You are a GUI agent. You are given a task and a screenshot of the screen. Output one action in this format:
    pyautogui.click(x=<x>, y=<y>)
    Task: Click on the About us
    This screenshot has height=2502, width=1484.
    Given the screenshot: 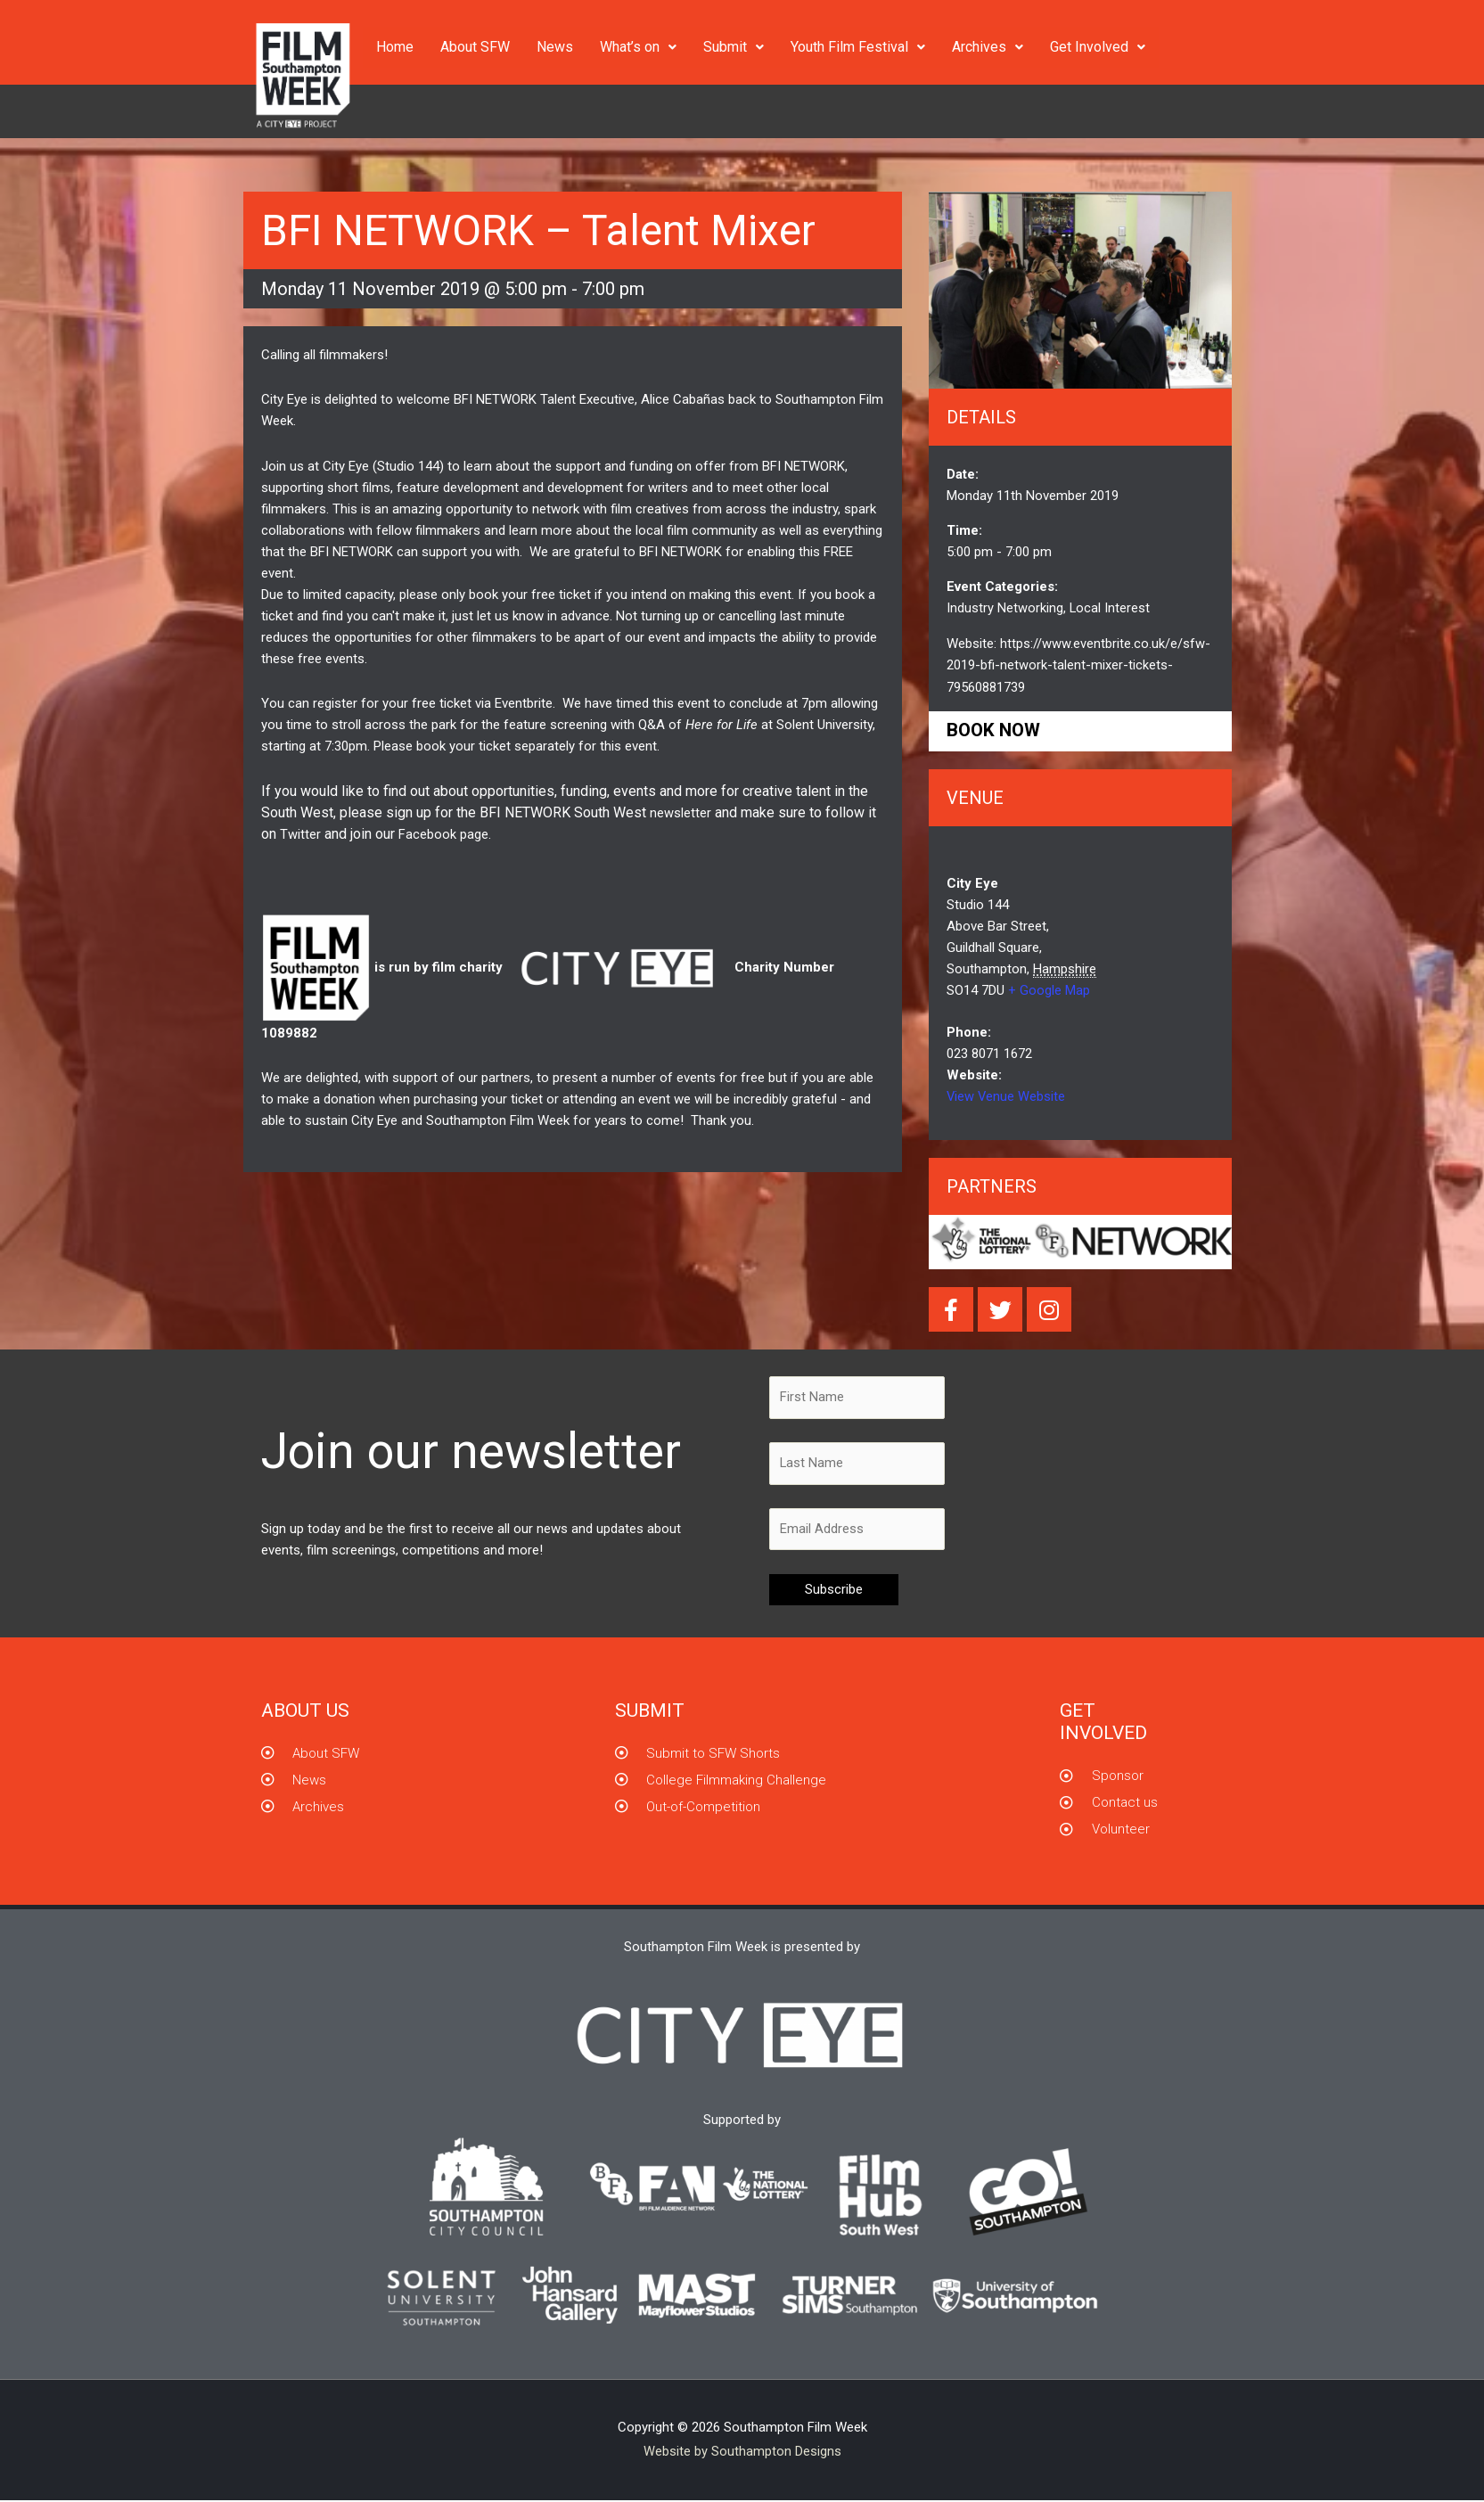 What is the action you would take?
    pyautogui.click(x=305, y=1711)
    